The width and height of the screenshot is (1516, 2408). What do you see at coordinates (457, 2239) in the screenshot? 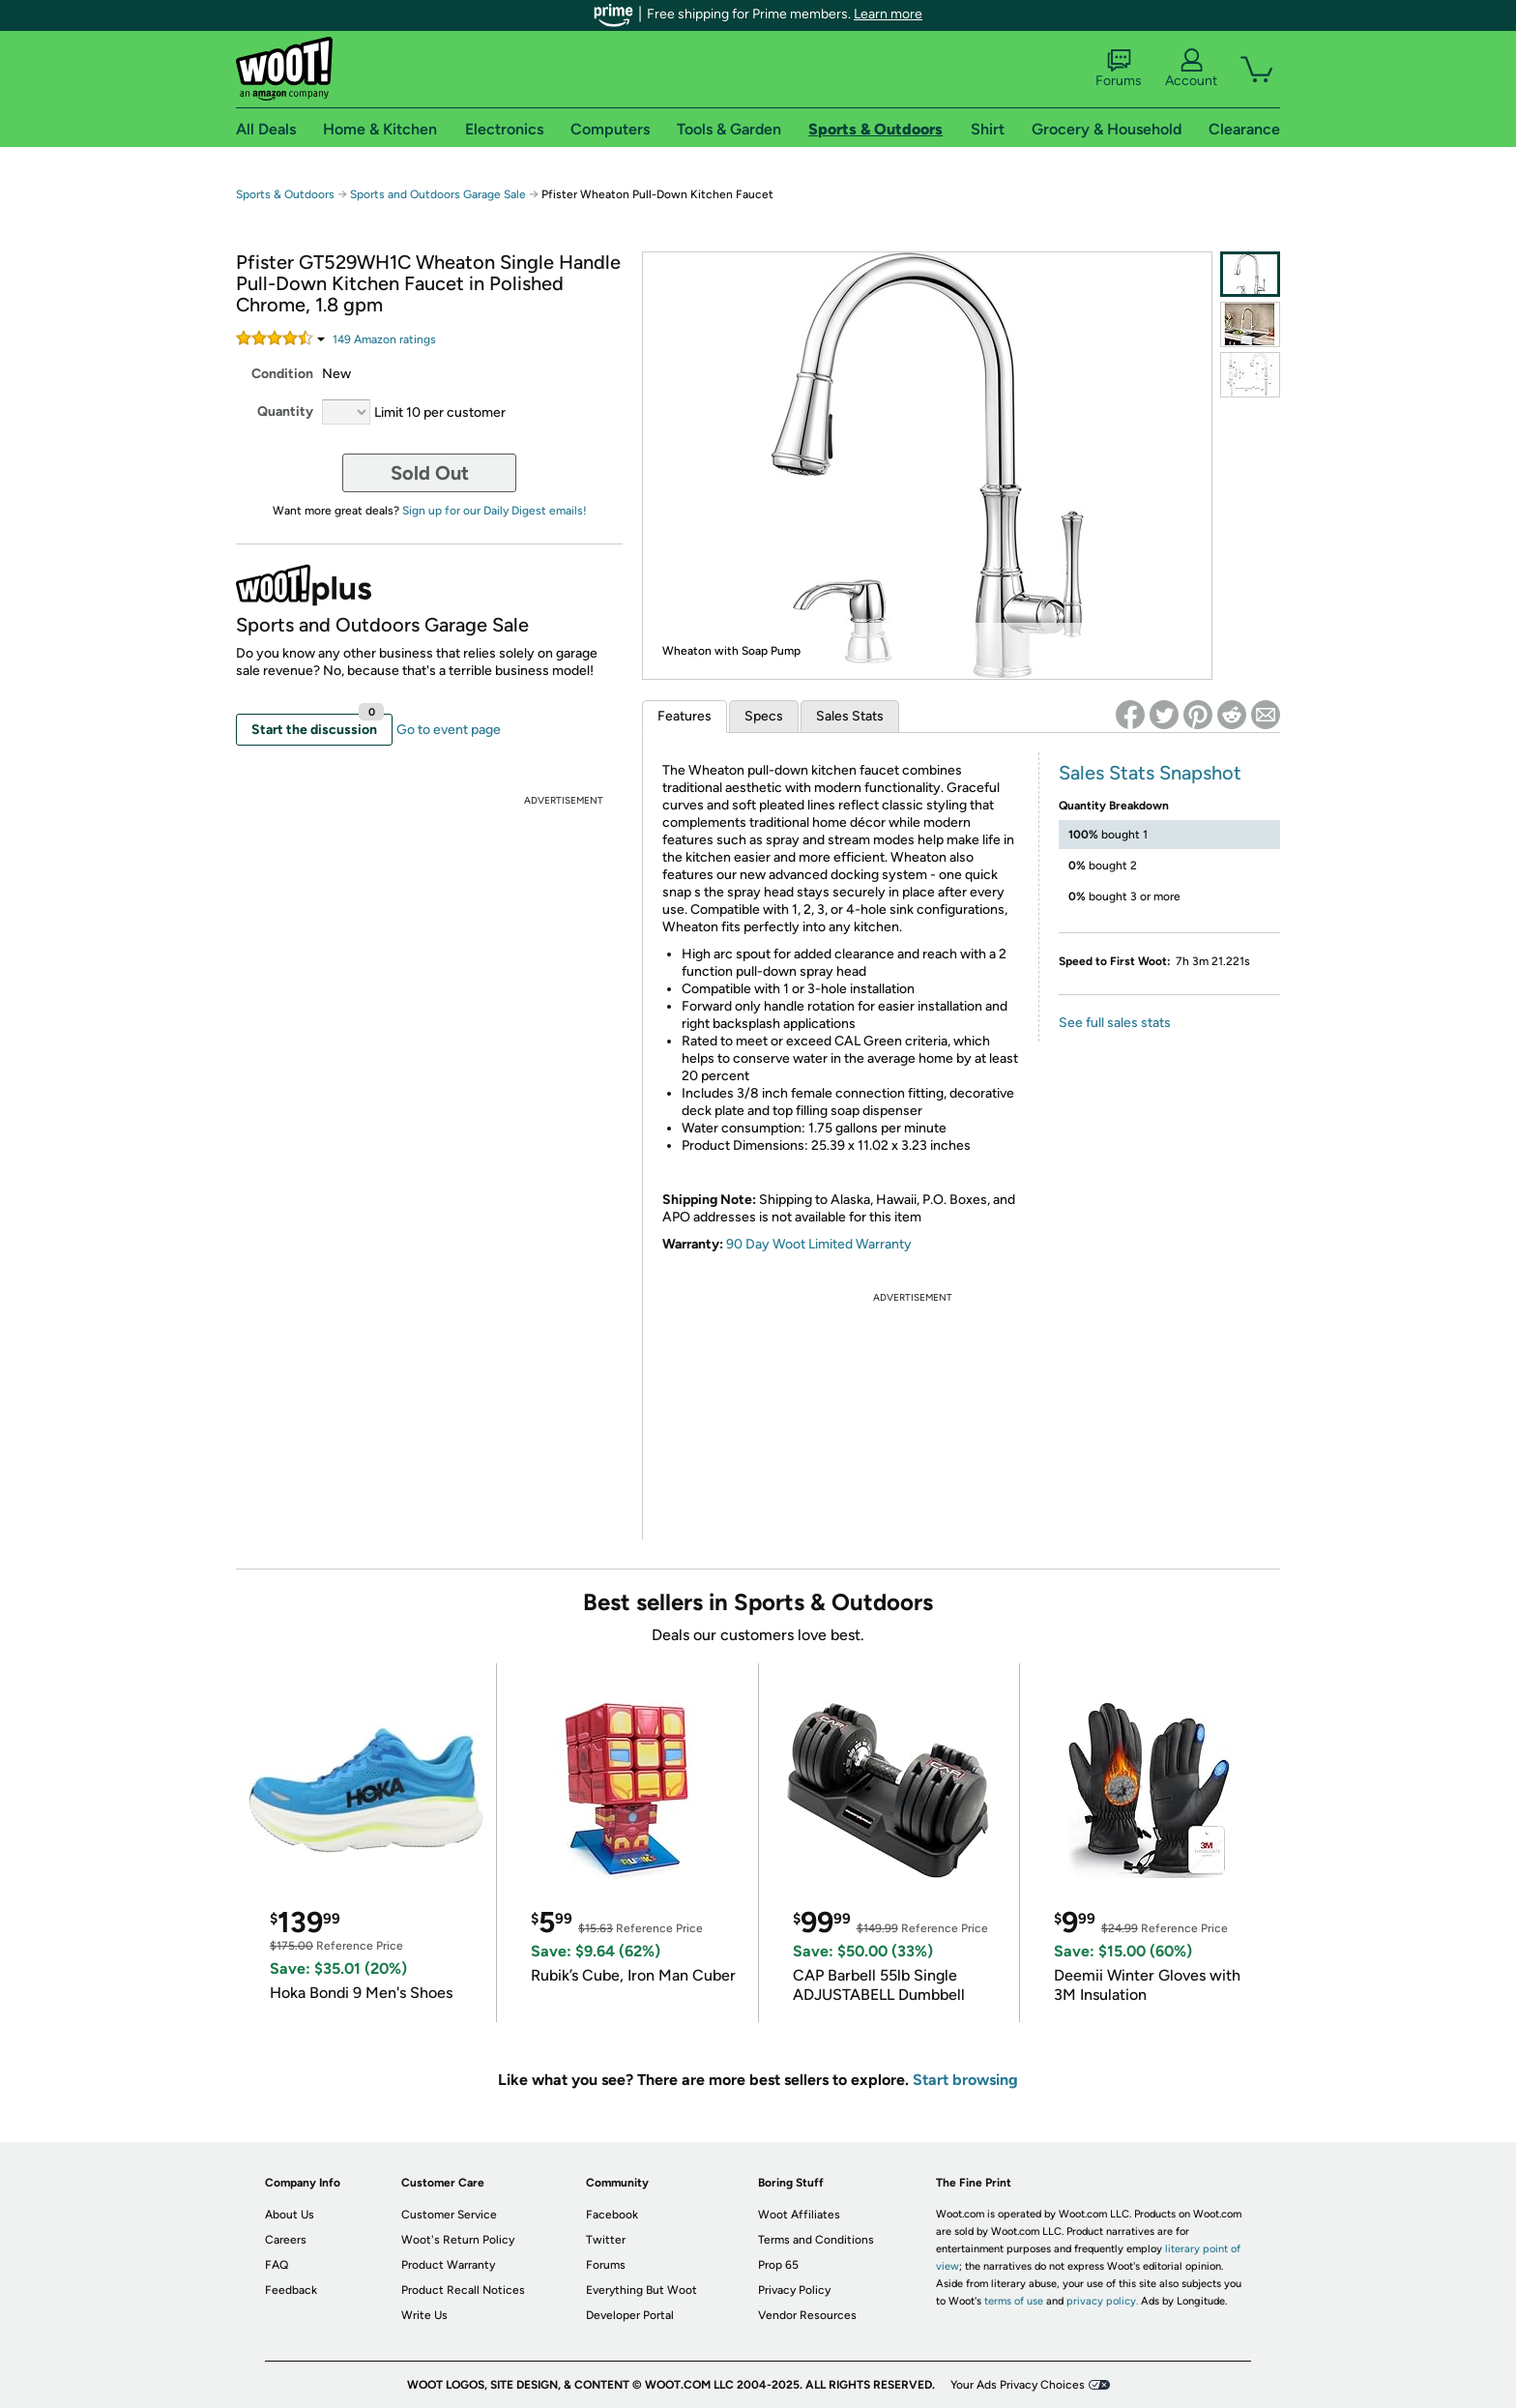
I see `Woot's Return Policy` at bounding box center [457, 2239].